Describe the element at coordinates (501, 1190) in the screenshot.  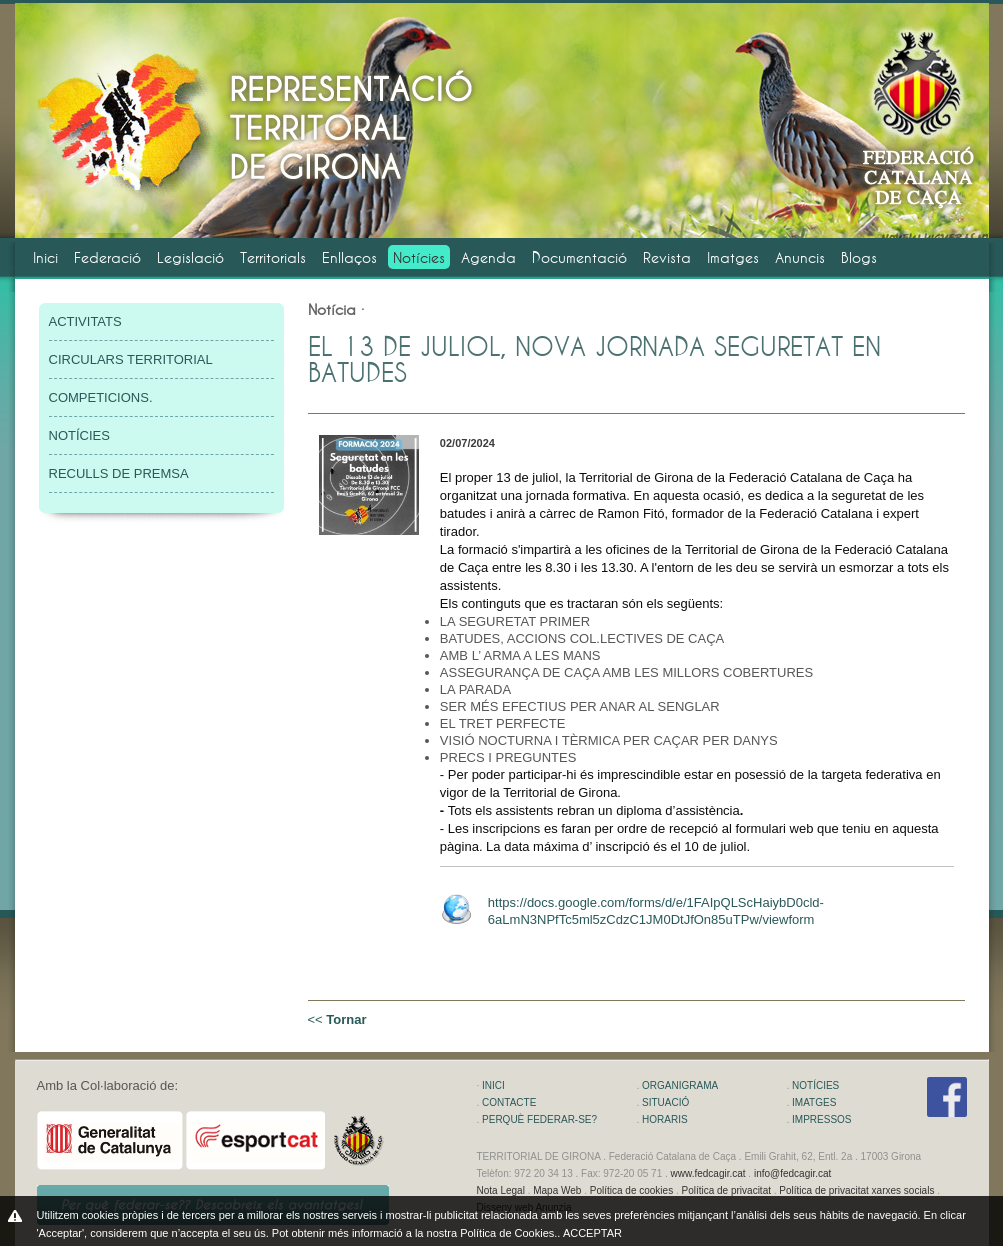
I see `Nota Legal` at that location.